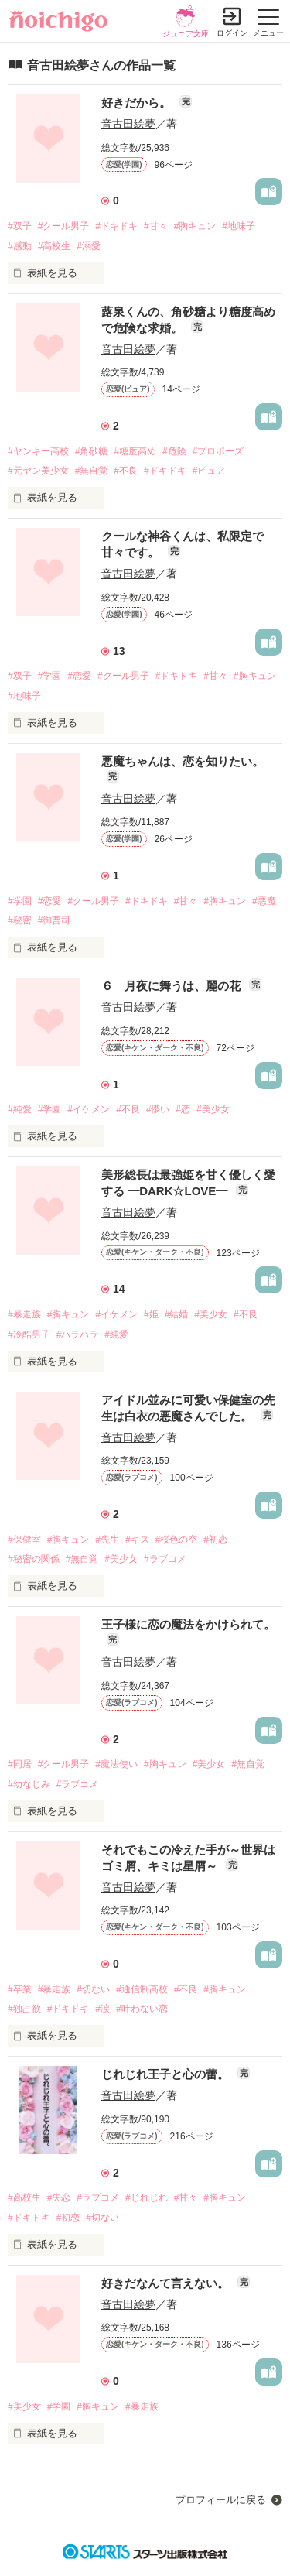 Image resolution: width=290 pixels, height=2576 pixels. What do you see at coordinates (20, 1989) in the screenshot?
I see `#卒業` at bounding box center [20, 1989].